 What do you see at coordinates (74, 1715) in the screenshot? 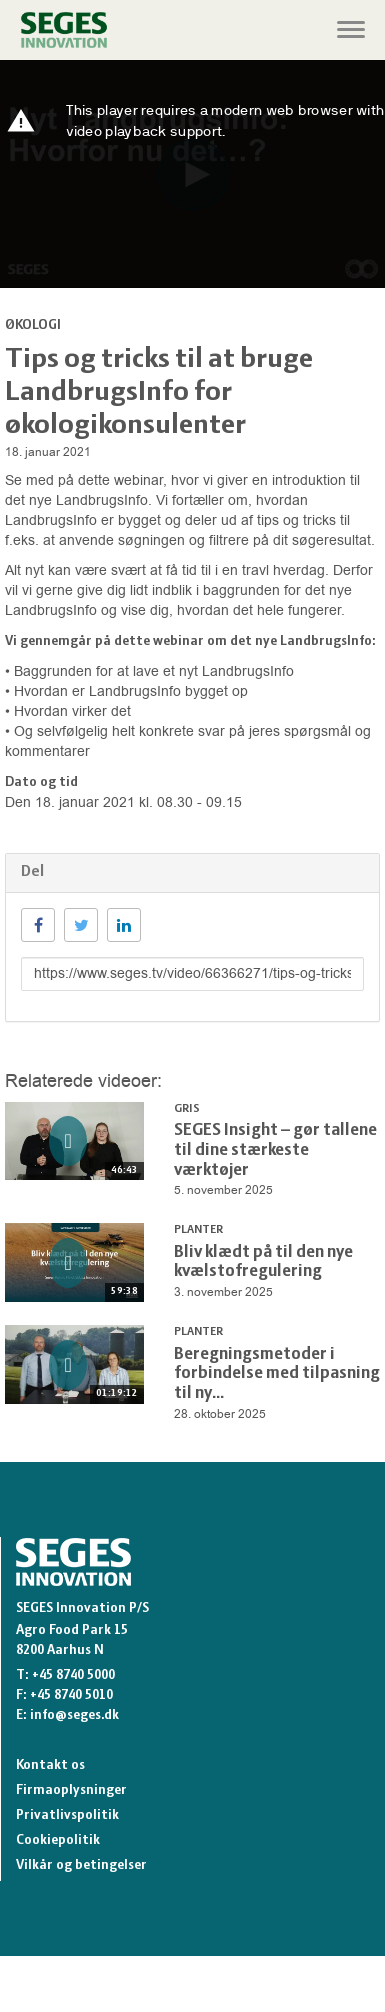
I see `info@seges.dk` at bounding box center [74, 1715].